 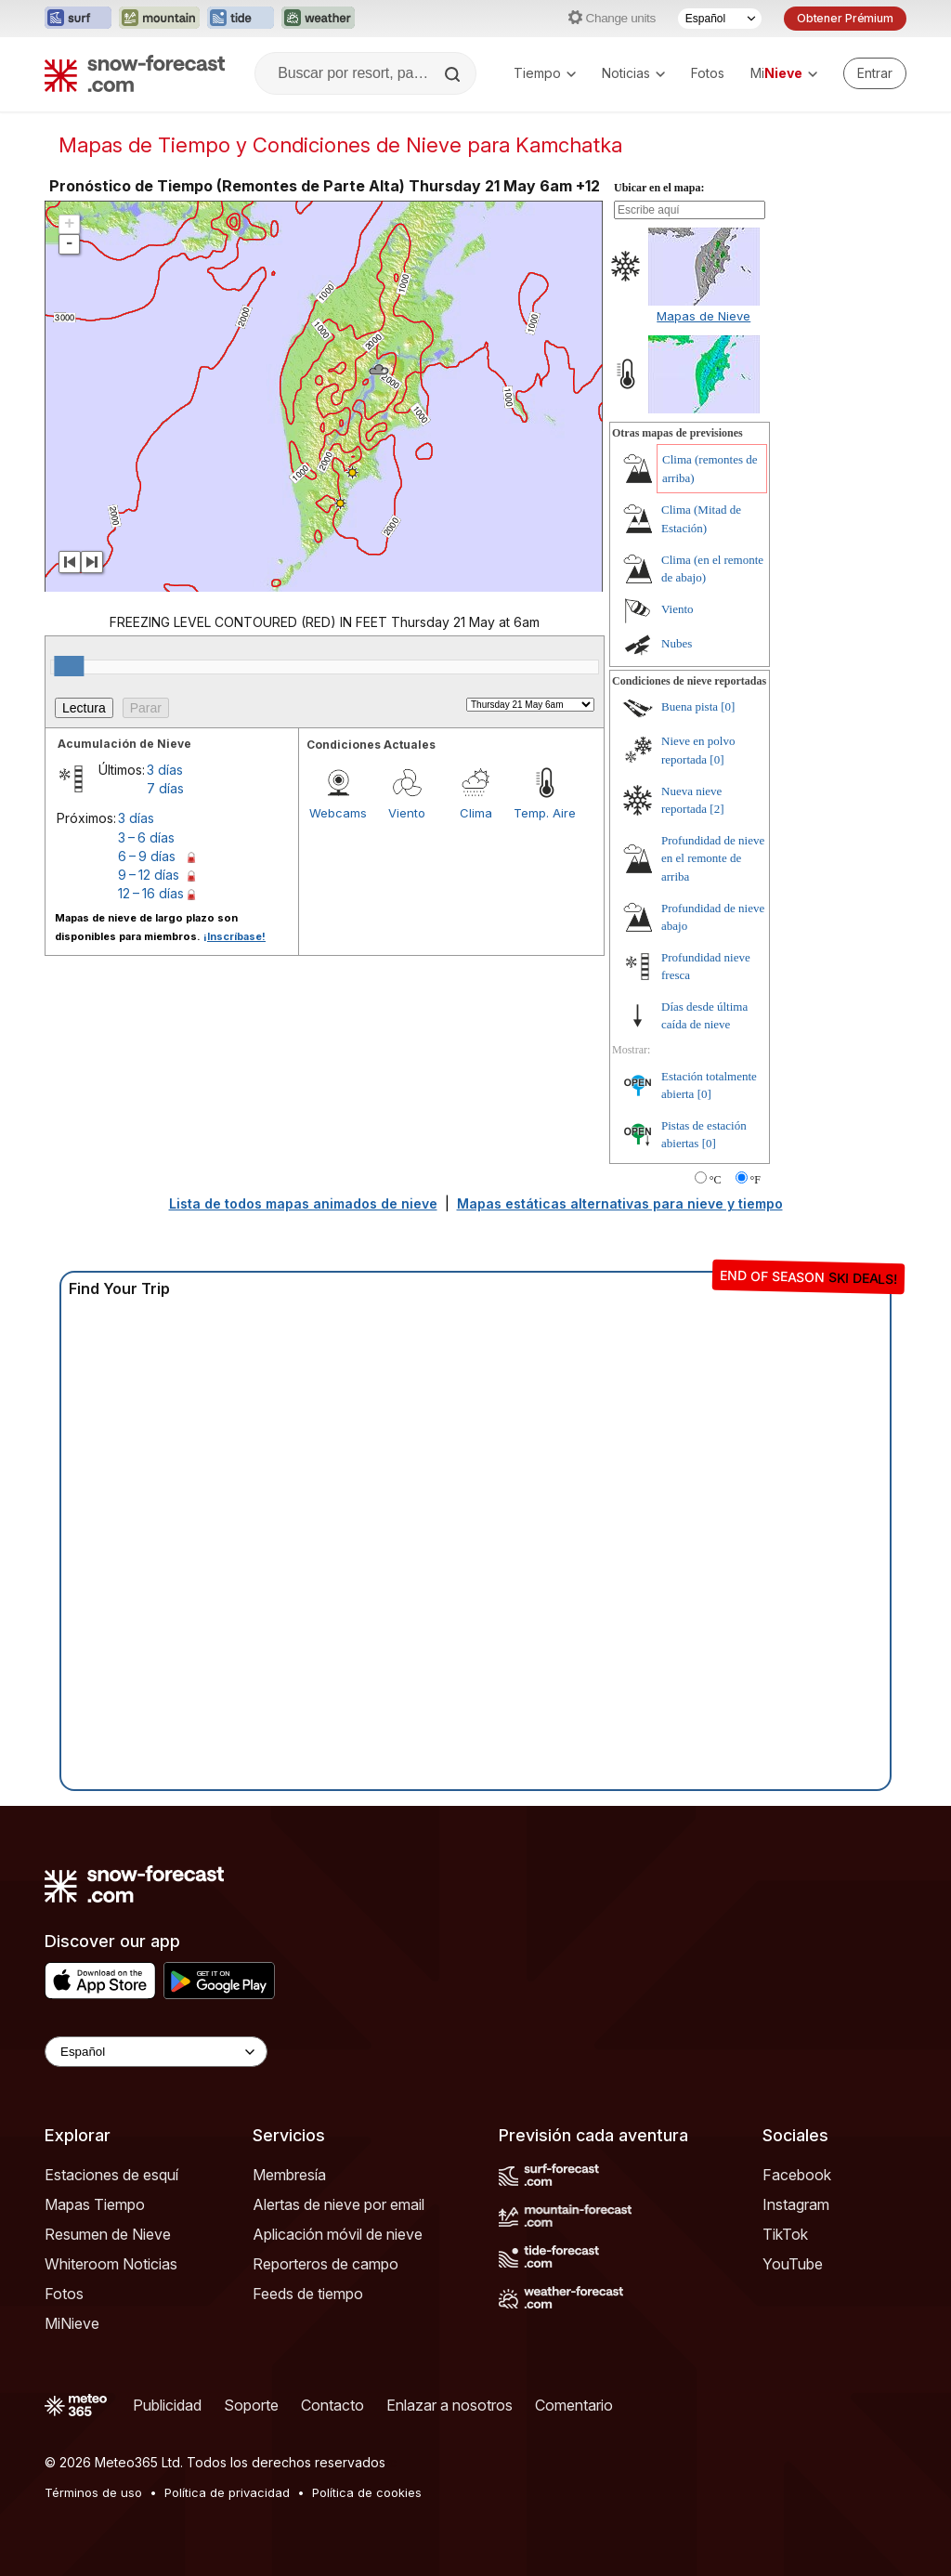 What do you see at coordinates (338, 2234) in the screenshot?
I see `Aplicación móvil de nieve` at bounding box center [338, 2234].